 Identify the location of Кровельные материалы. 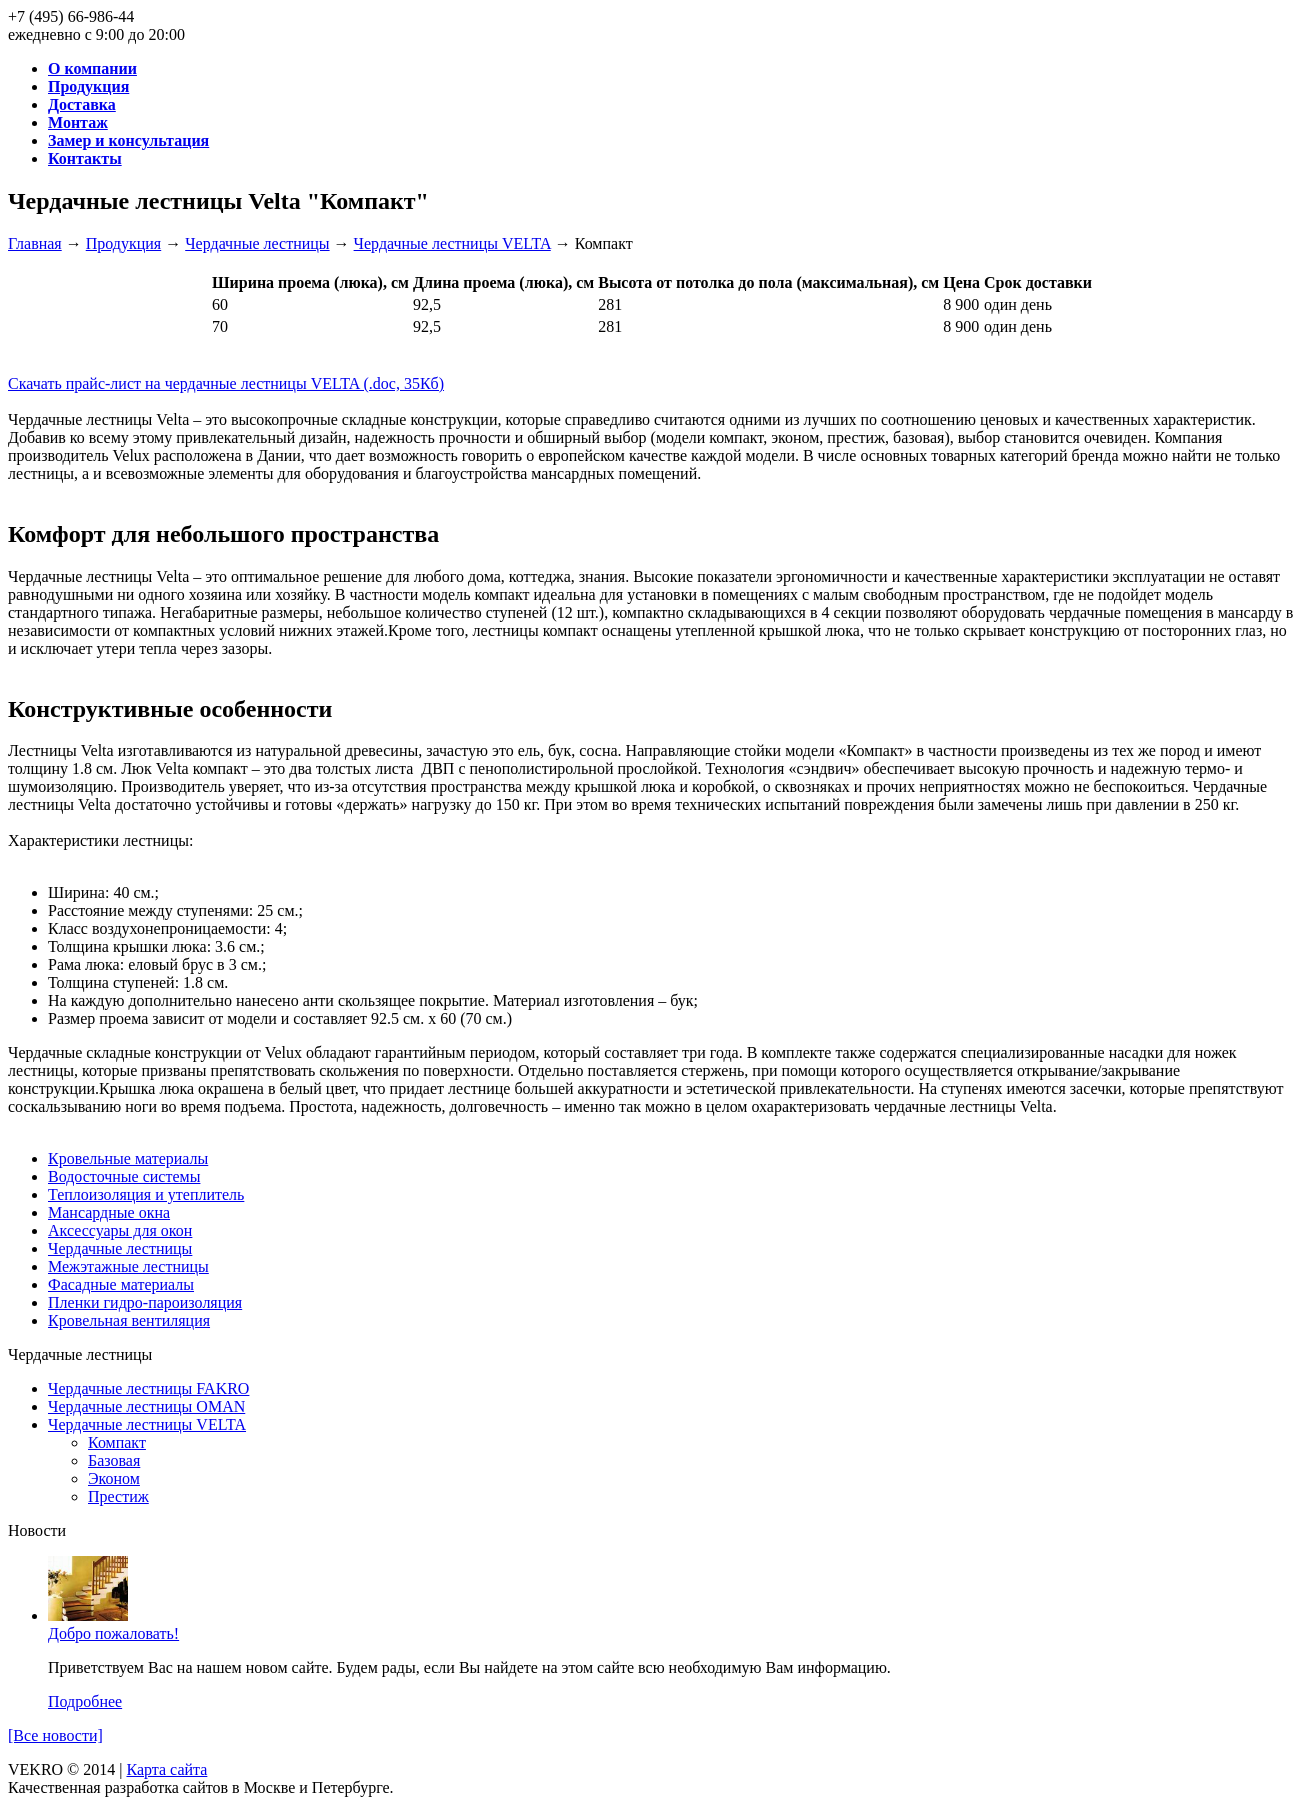
(128, 1158).